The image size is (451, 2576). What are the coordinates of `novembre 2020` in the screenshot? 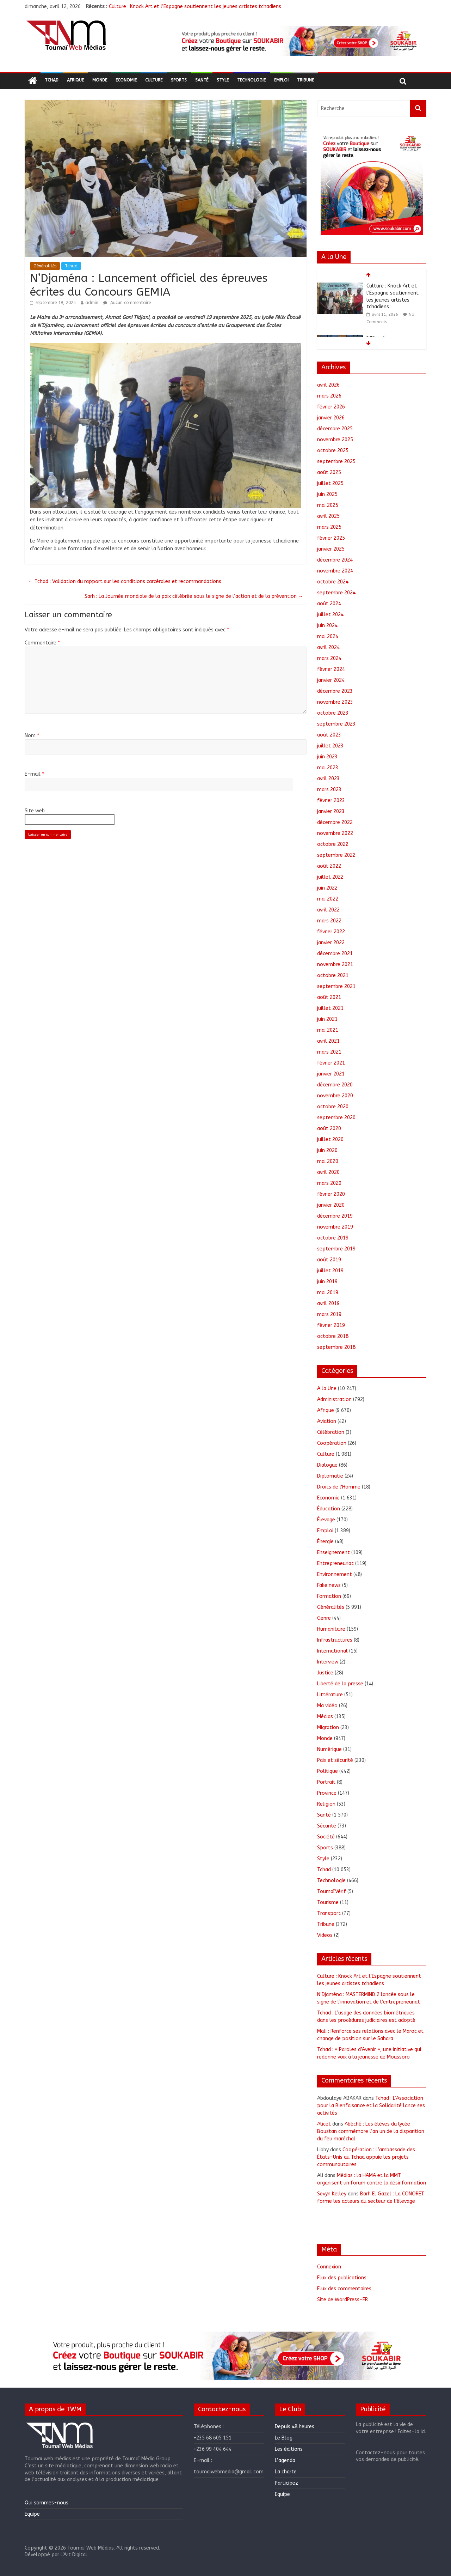 It's located at (335, 1096).